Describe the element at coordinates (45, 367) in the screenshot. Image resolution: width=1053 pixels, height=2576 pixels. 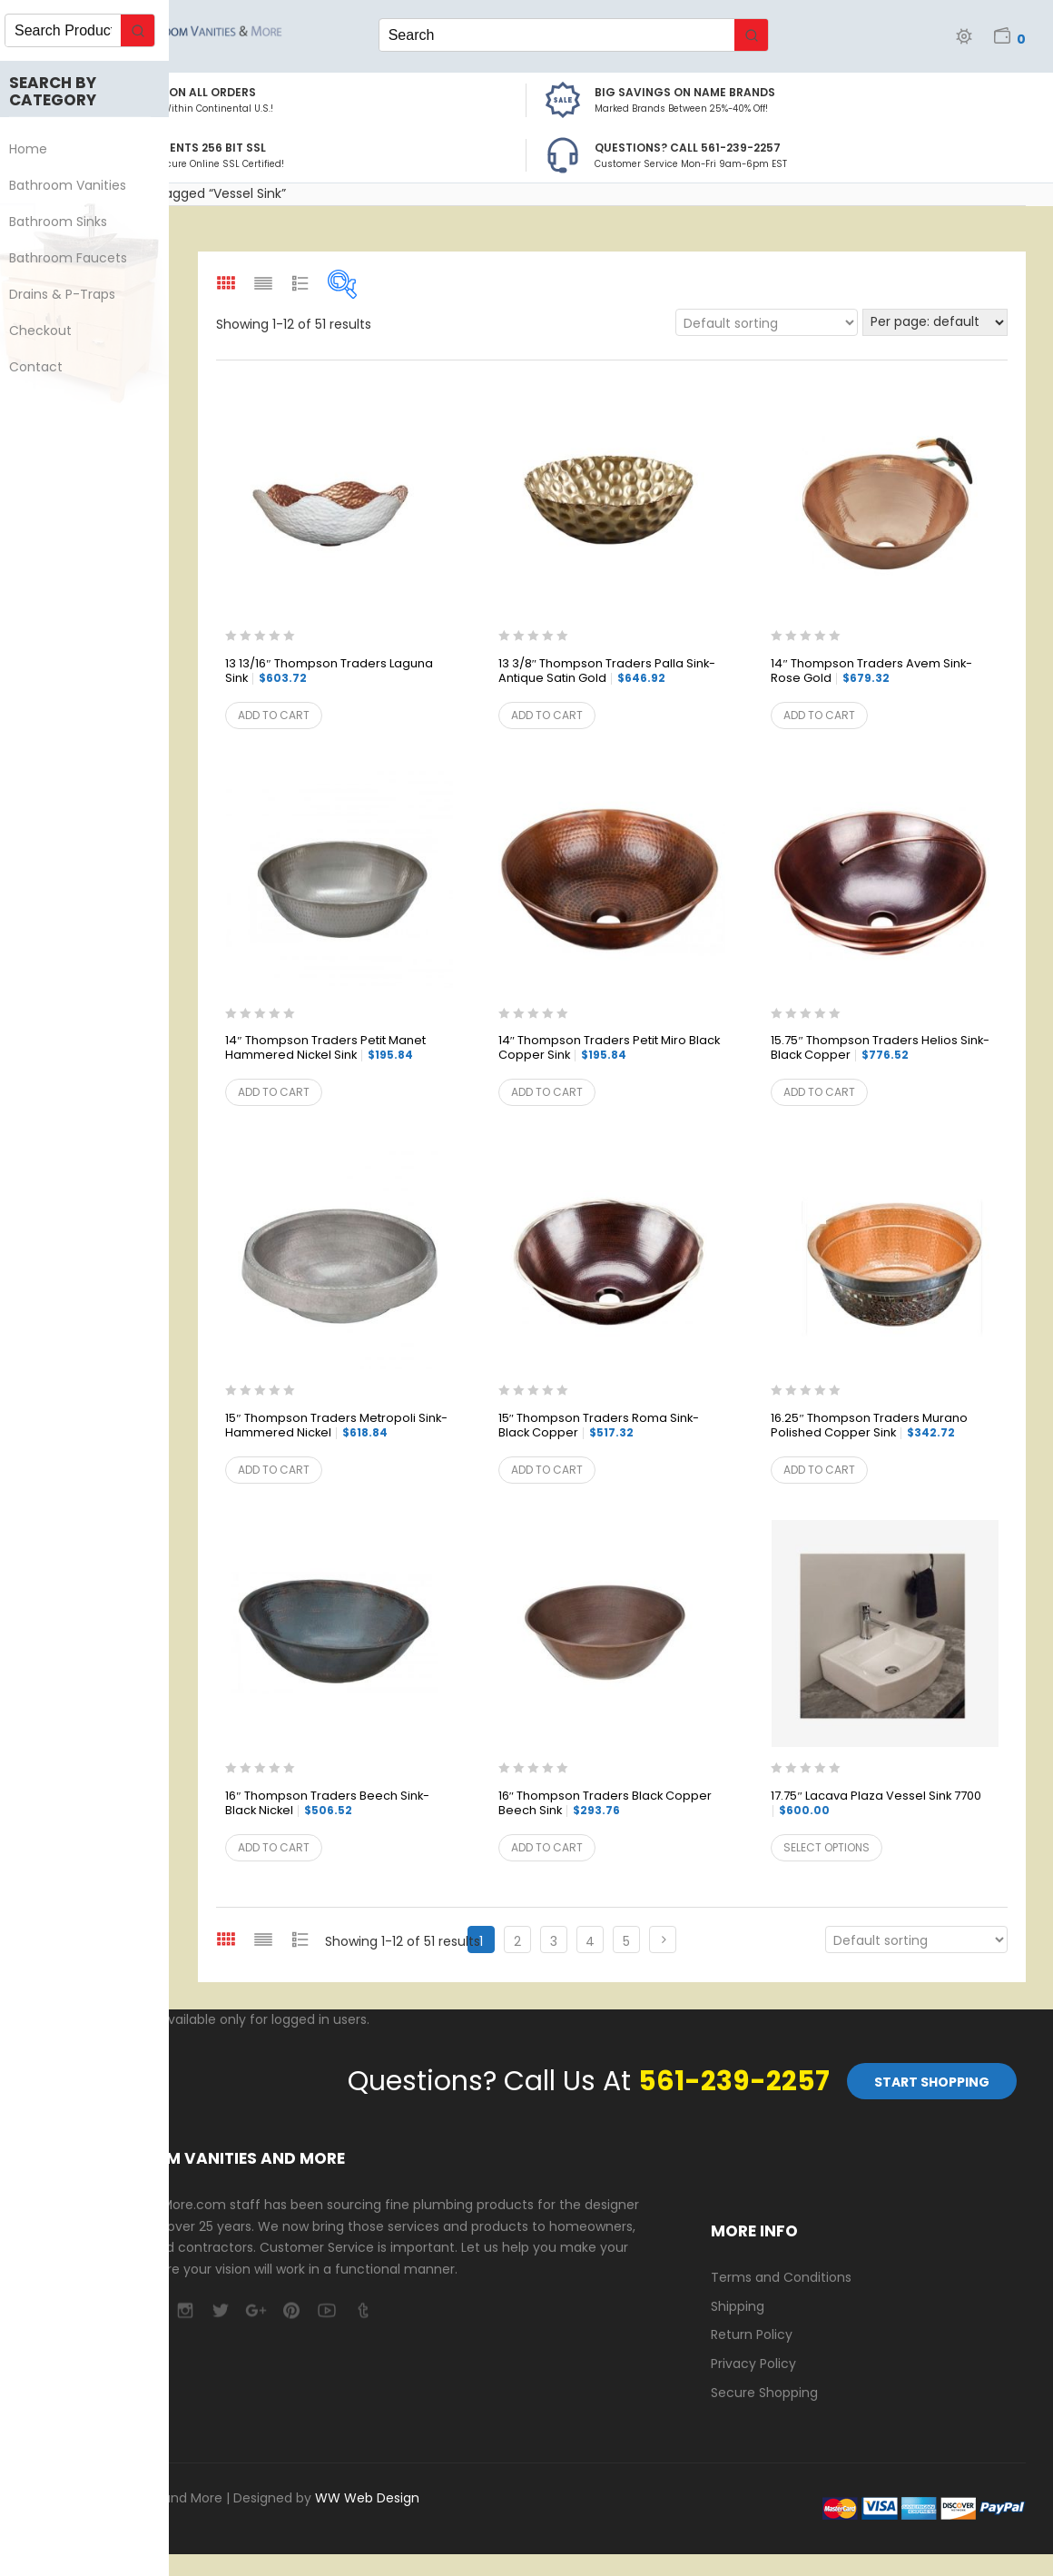
I see `Contact` at that location.